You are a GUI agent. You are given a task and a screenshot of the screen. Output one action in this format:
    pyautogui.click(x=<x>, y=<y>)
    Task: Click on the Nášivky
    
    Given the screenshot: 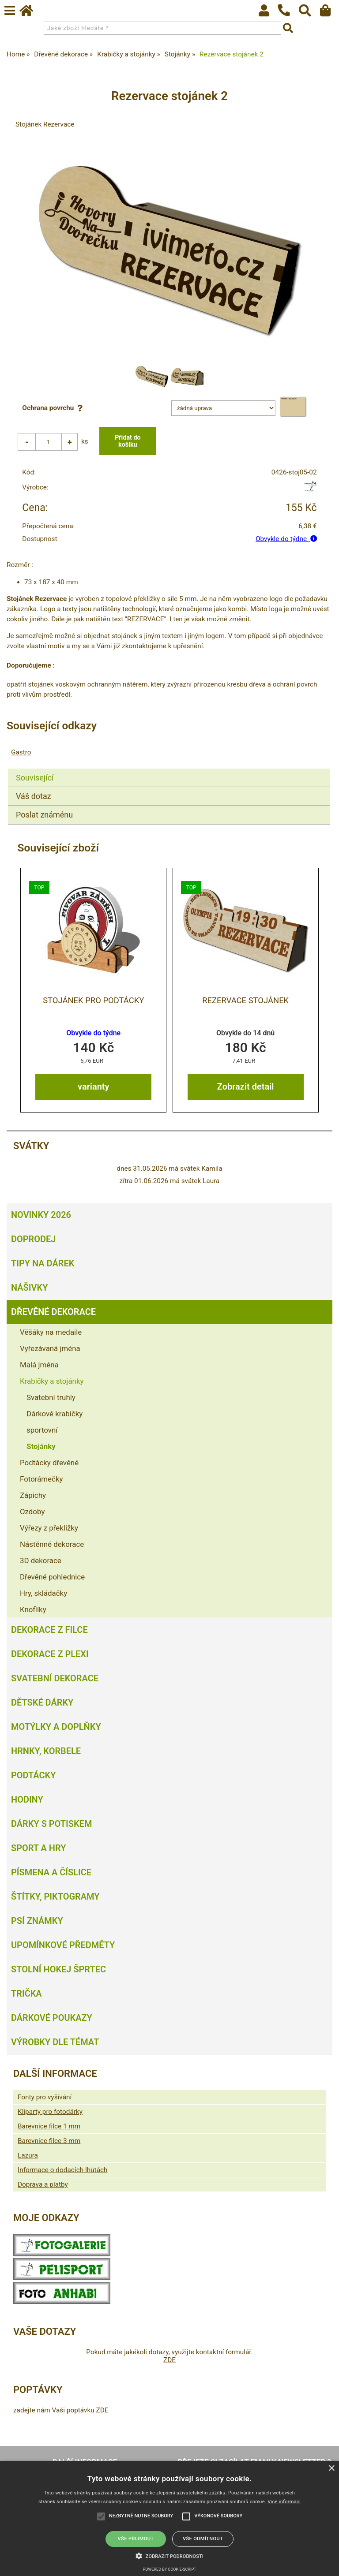 What is the action you would take?
    pyautogui.click(x=29, y=1287)
    